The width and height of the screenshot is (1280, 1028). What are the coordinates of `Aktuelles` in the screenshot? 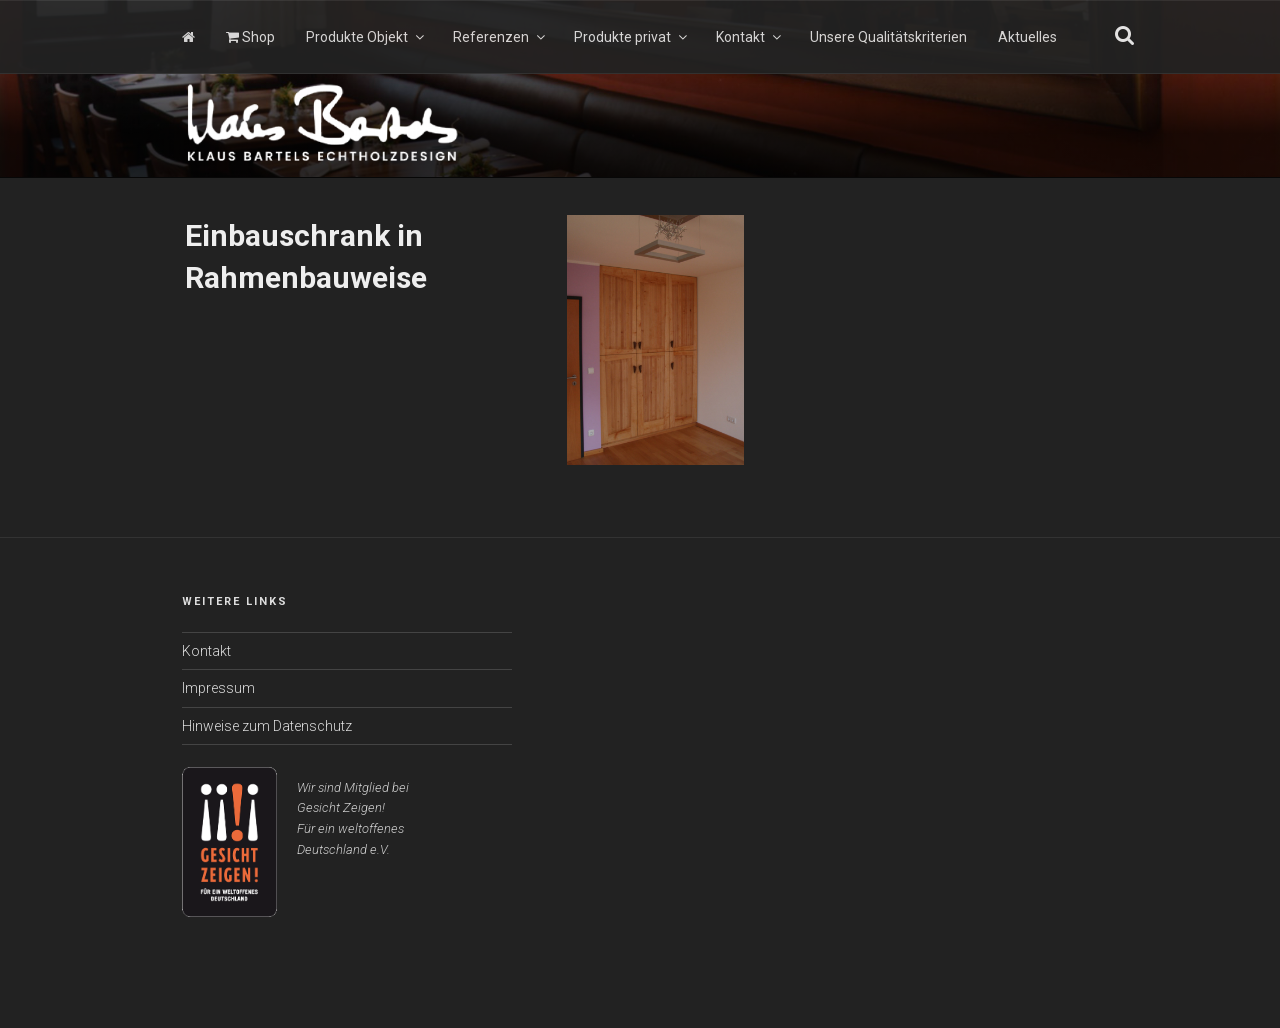 It's located at (1027, 37).